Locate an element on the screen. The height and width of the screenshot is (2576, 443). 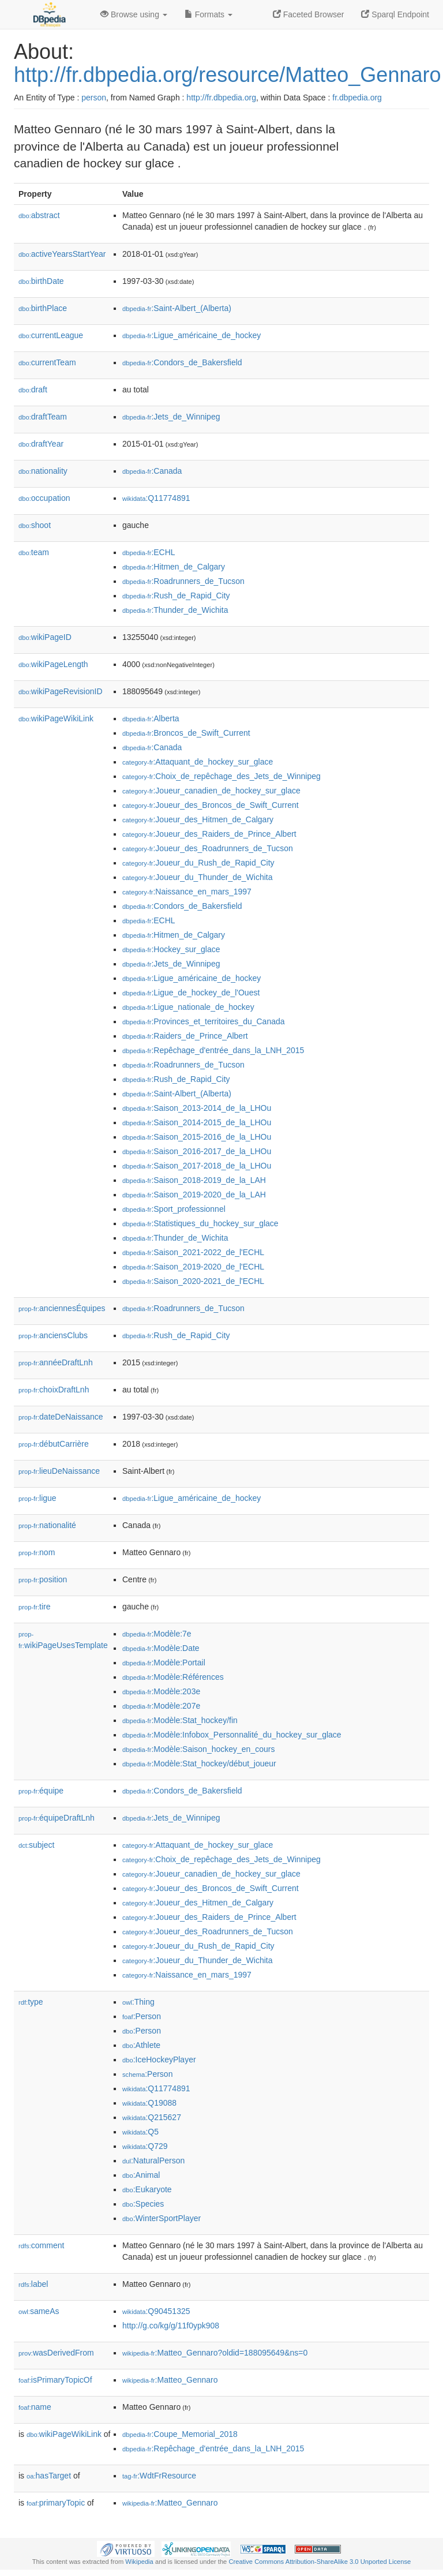
:Condors_de_Bakersfield is located at coordinates (182, 362).